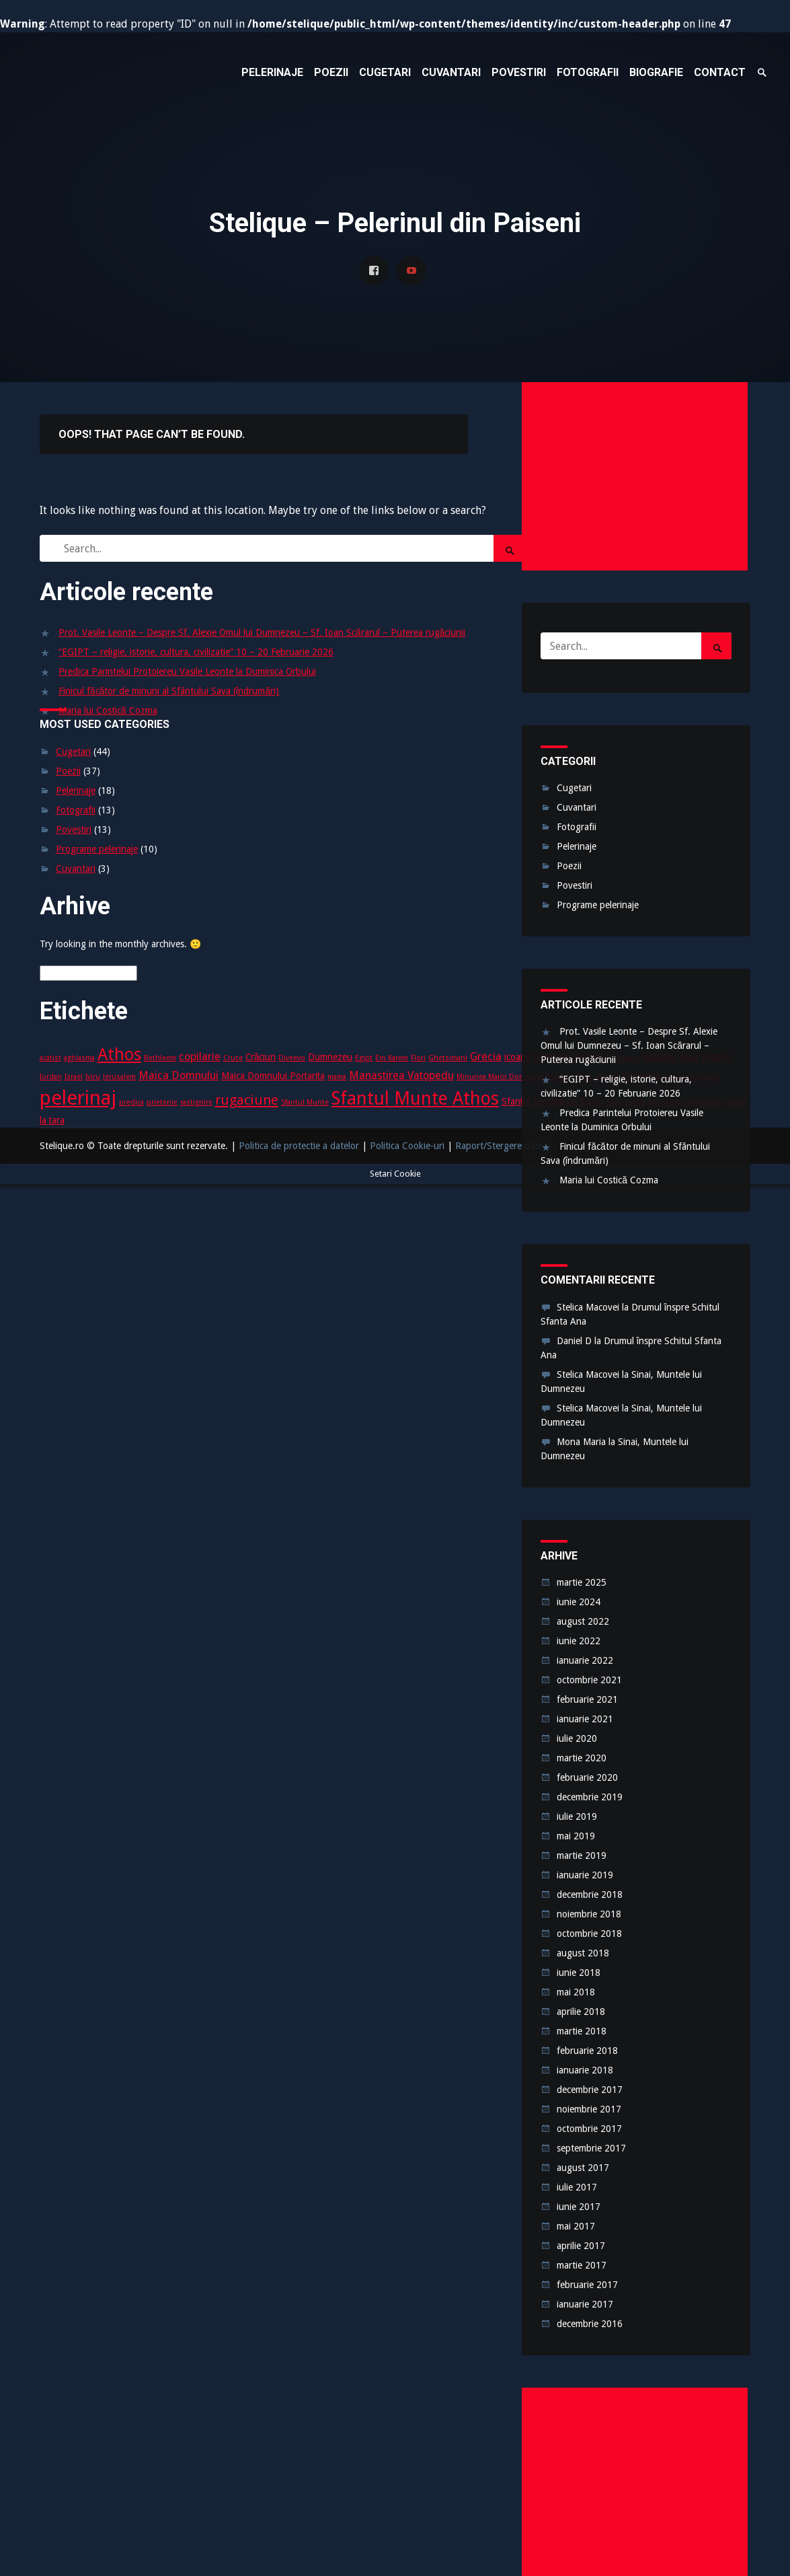 This screenshot has width=790, height=2576. I want to click on mai 2018, so click(576, 1992).